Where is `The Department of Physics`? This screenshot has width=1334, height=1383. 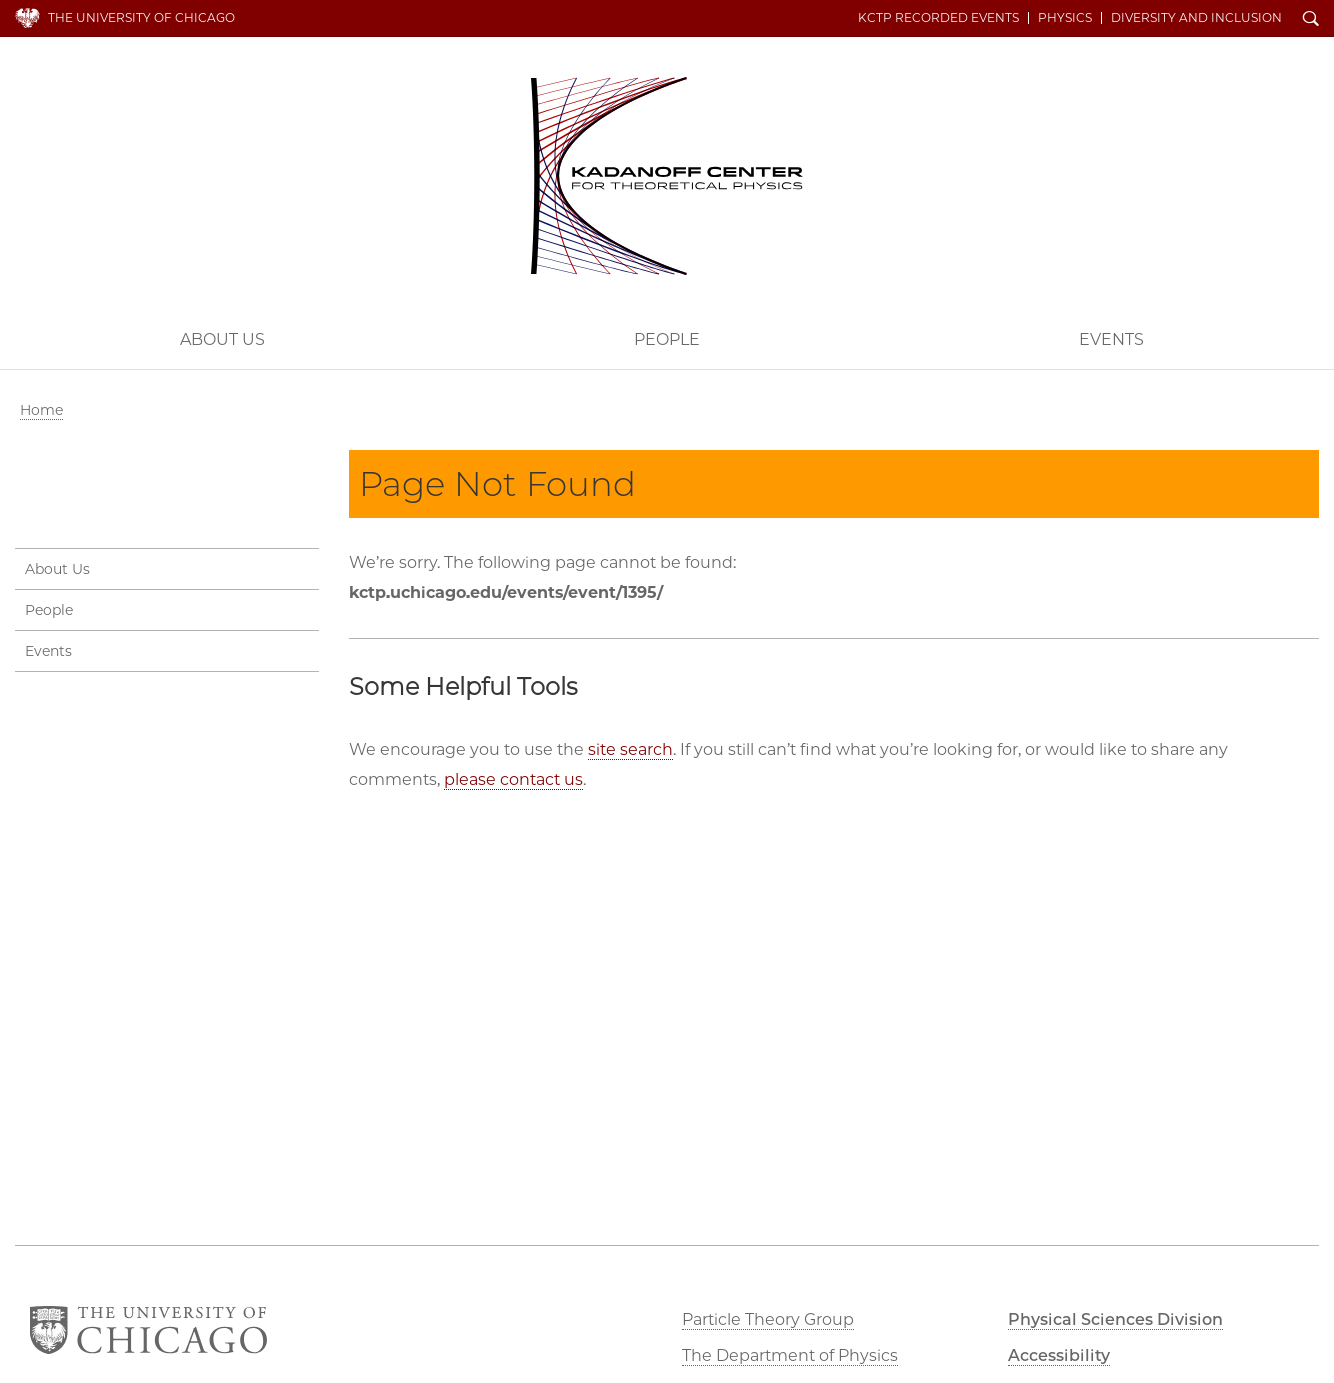
The Department of Physics is located at coordinates (790, 1355).